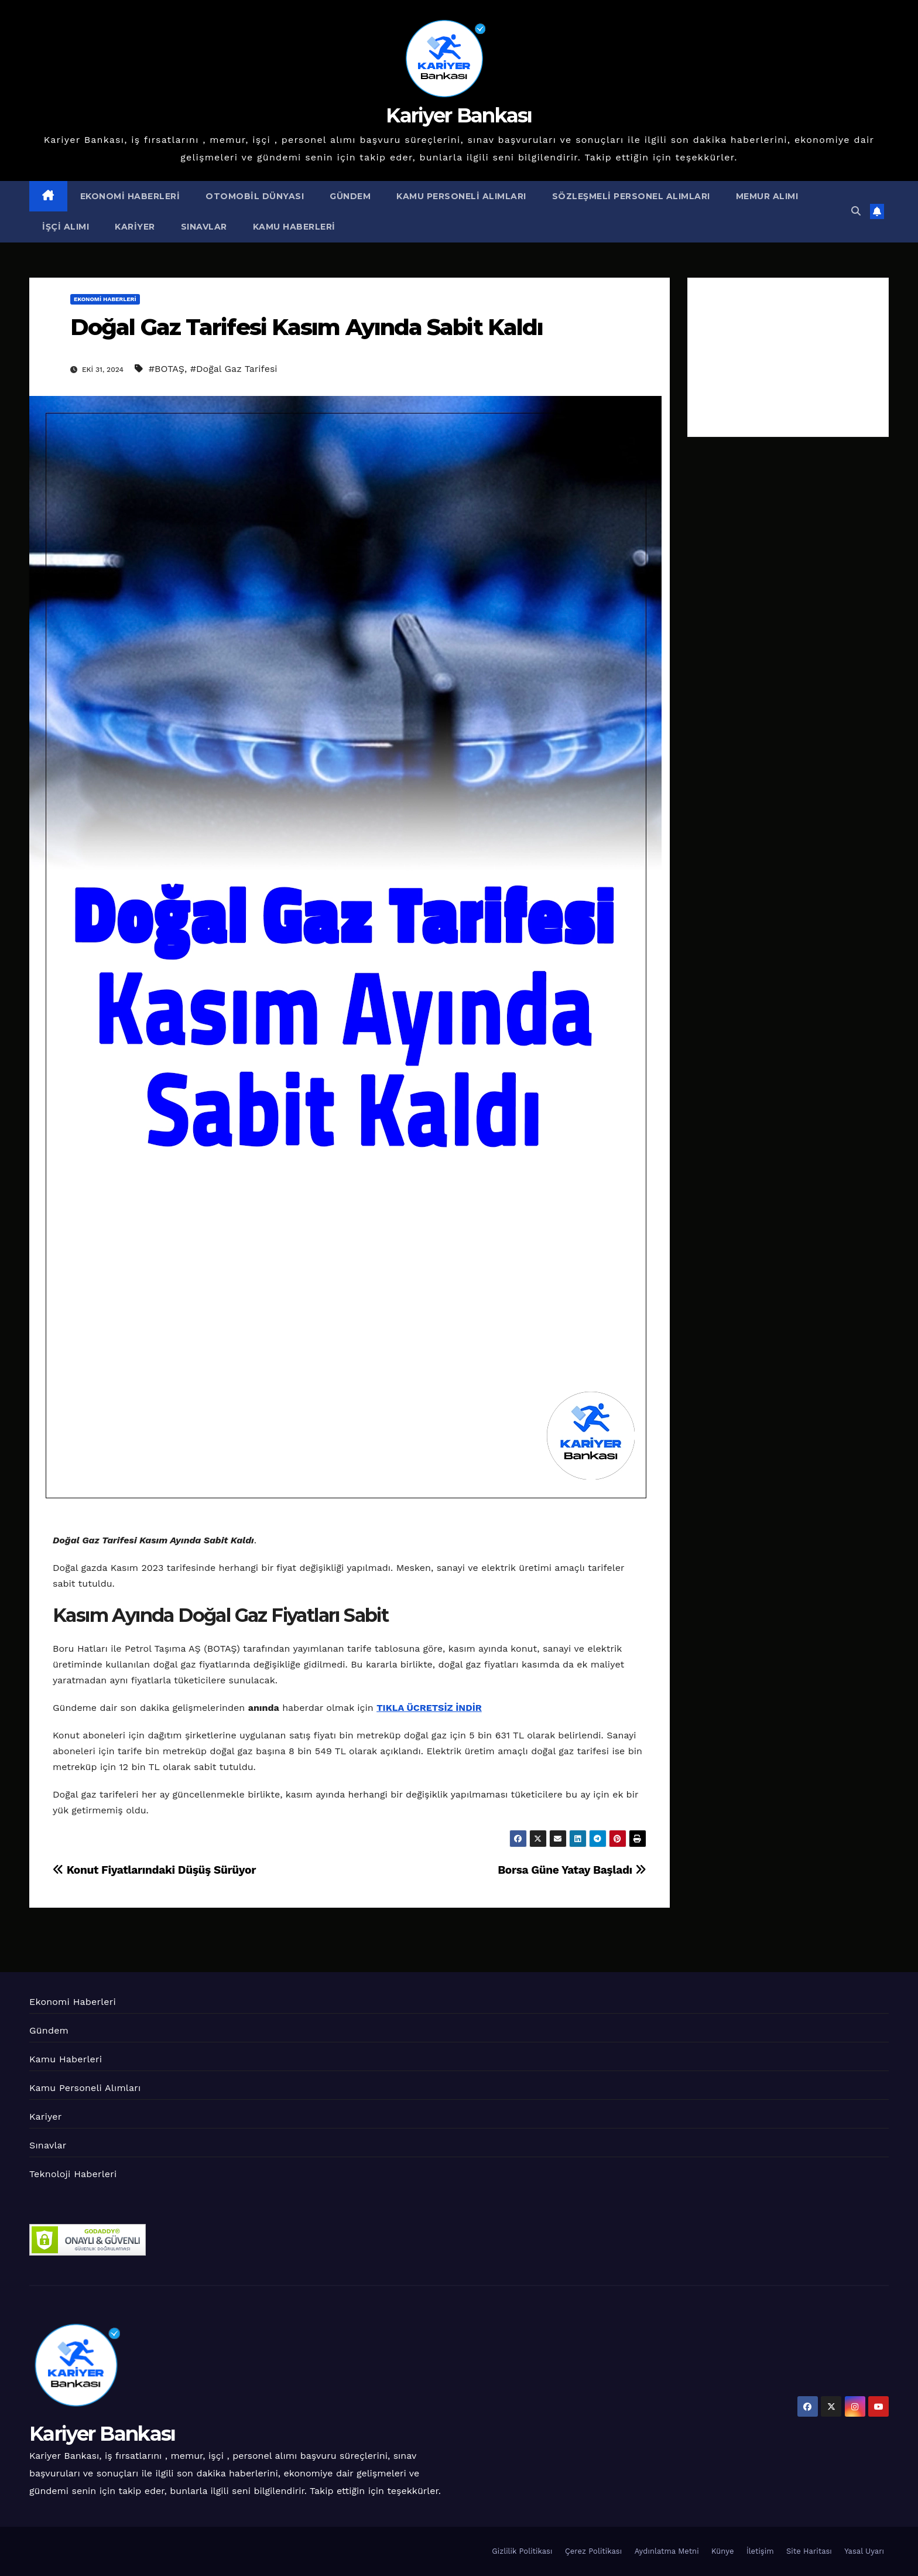  What do you see at coordinates (461, 196) in the screenshot?
I see `Kamu Personeli Alımları` at bounding box center [461, 196].